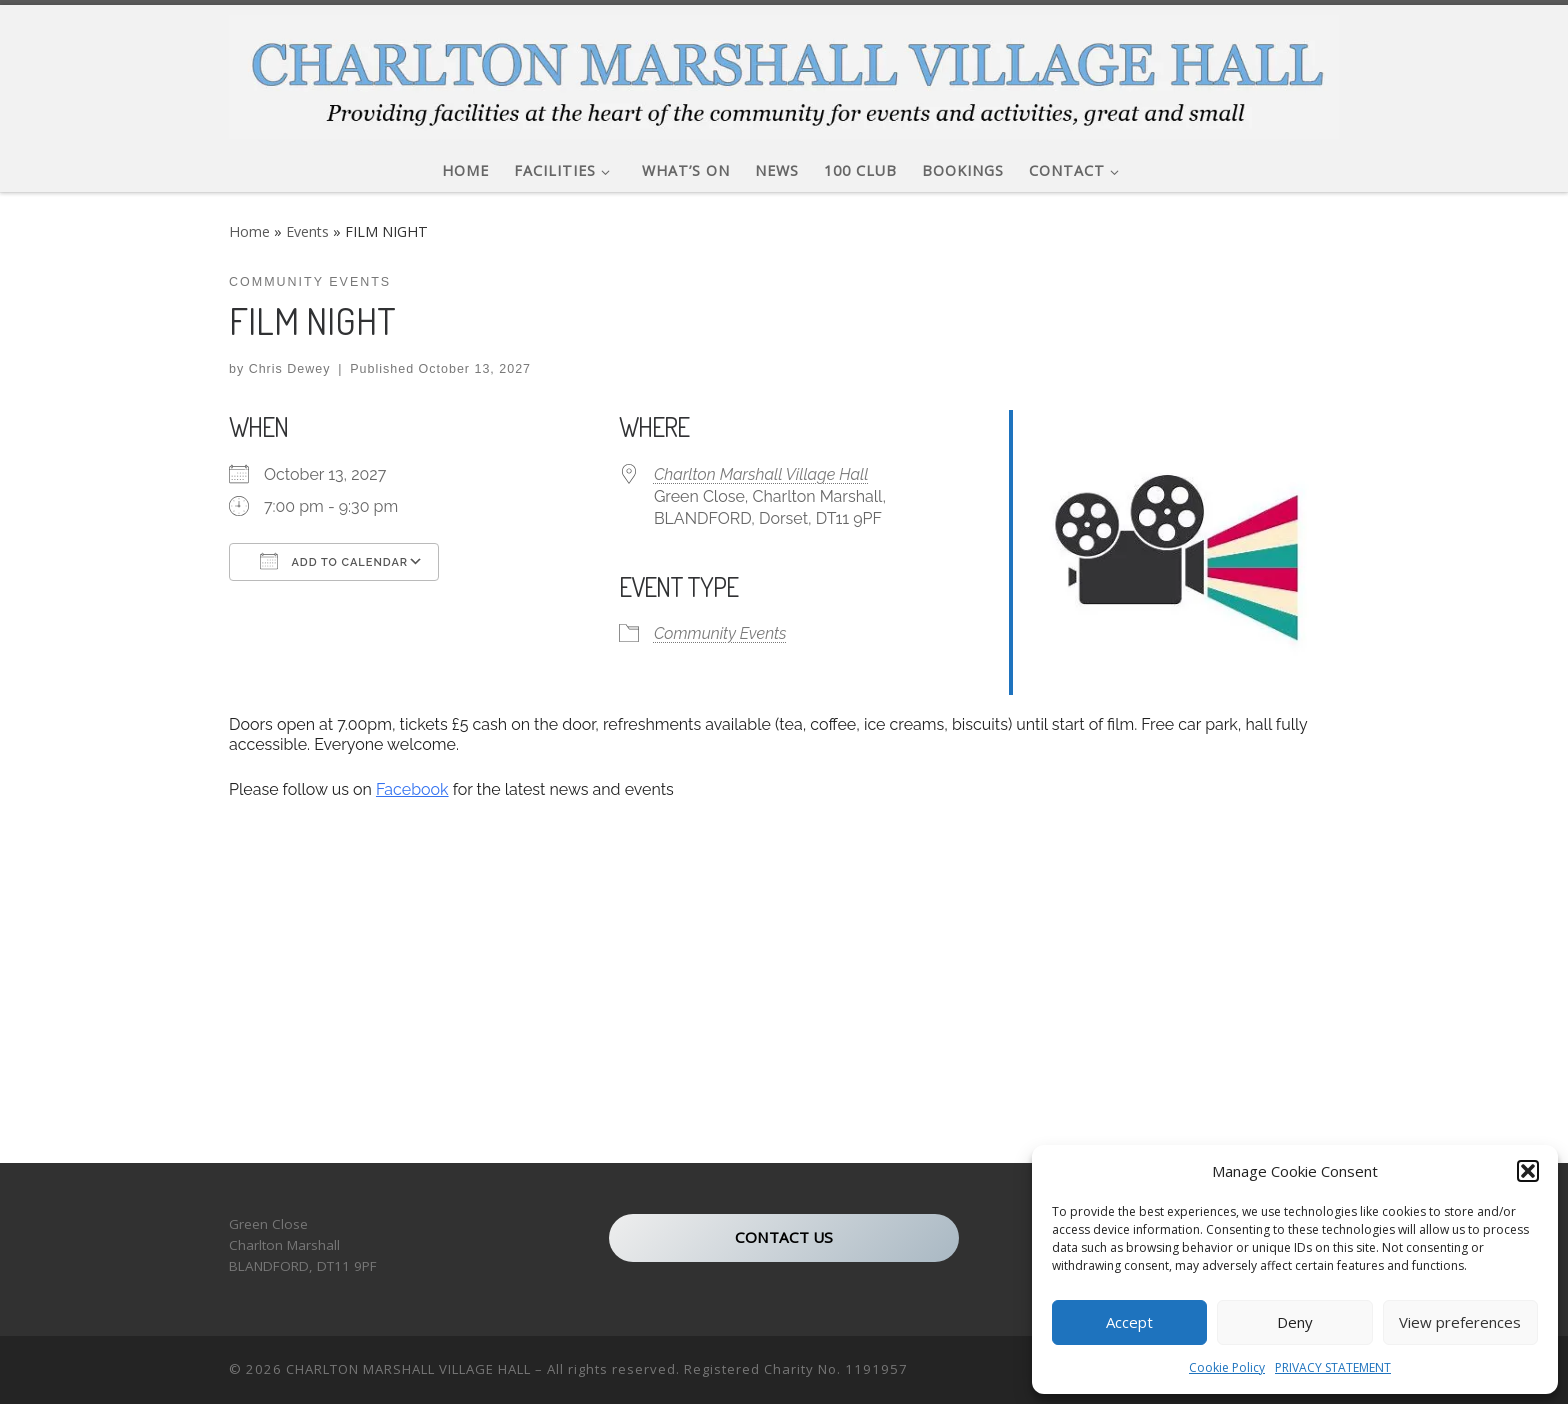  Describe the element at coordinates (334, 561) in the screenshot. I see `Add To Calendar` at that location.